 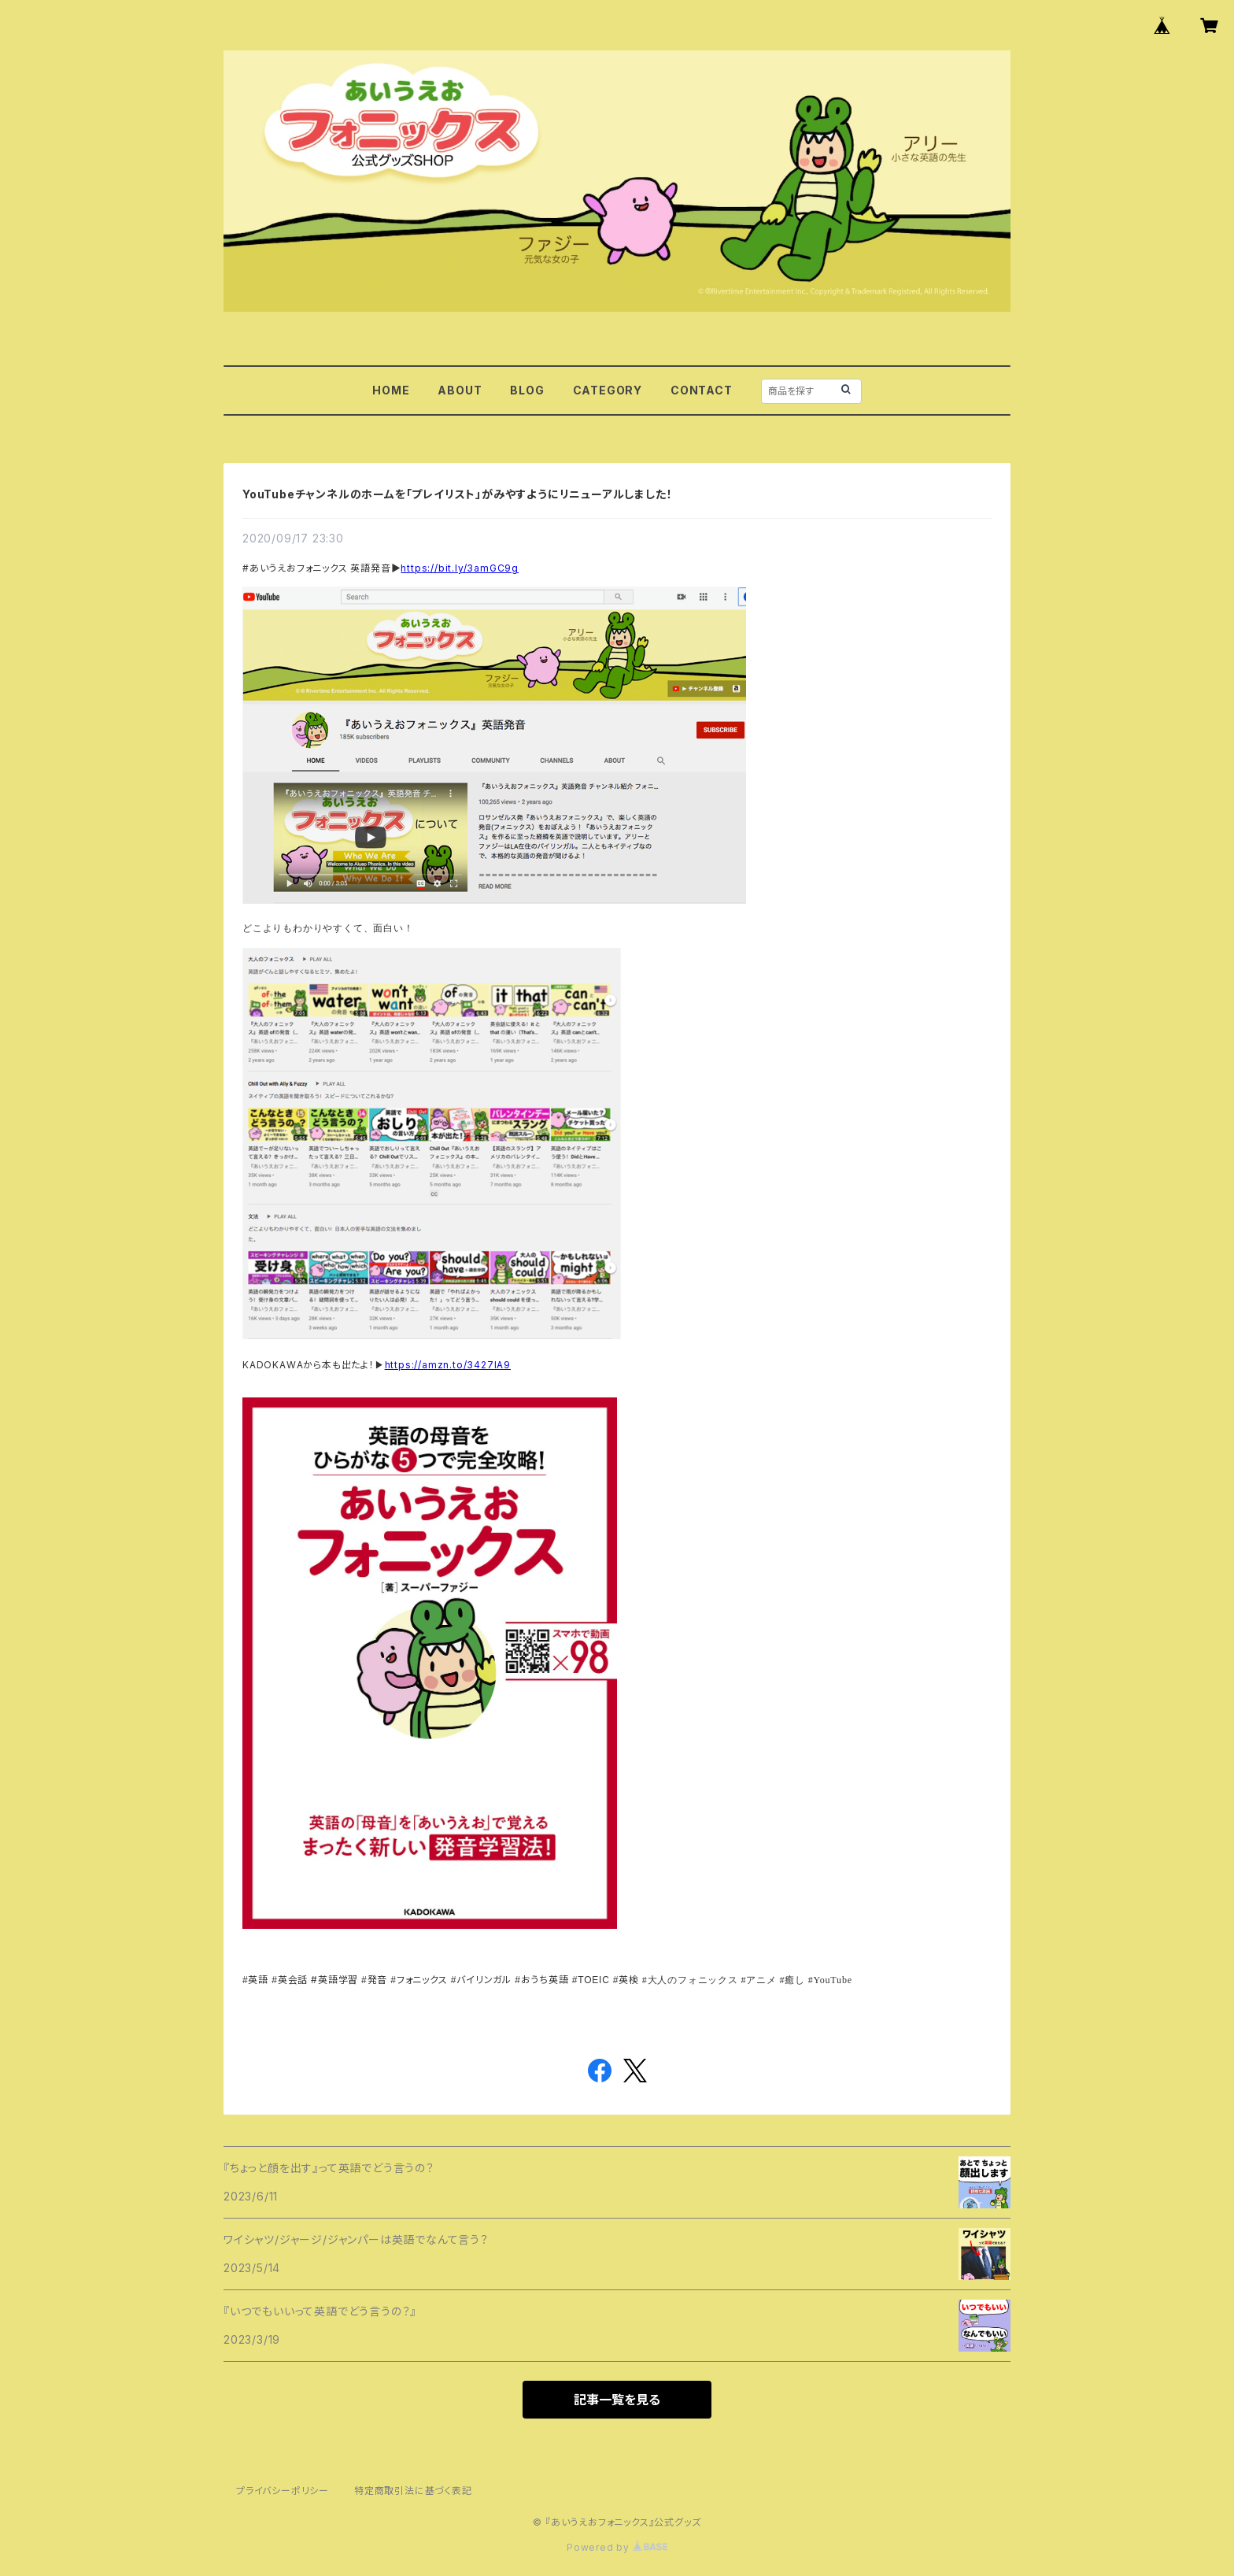 What do you see at coordinates (617, 2547) in the screenshot?
I see `Powered by` at bounding box center [617, 2547].